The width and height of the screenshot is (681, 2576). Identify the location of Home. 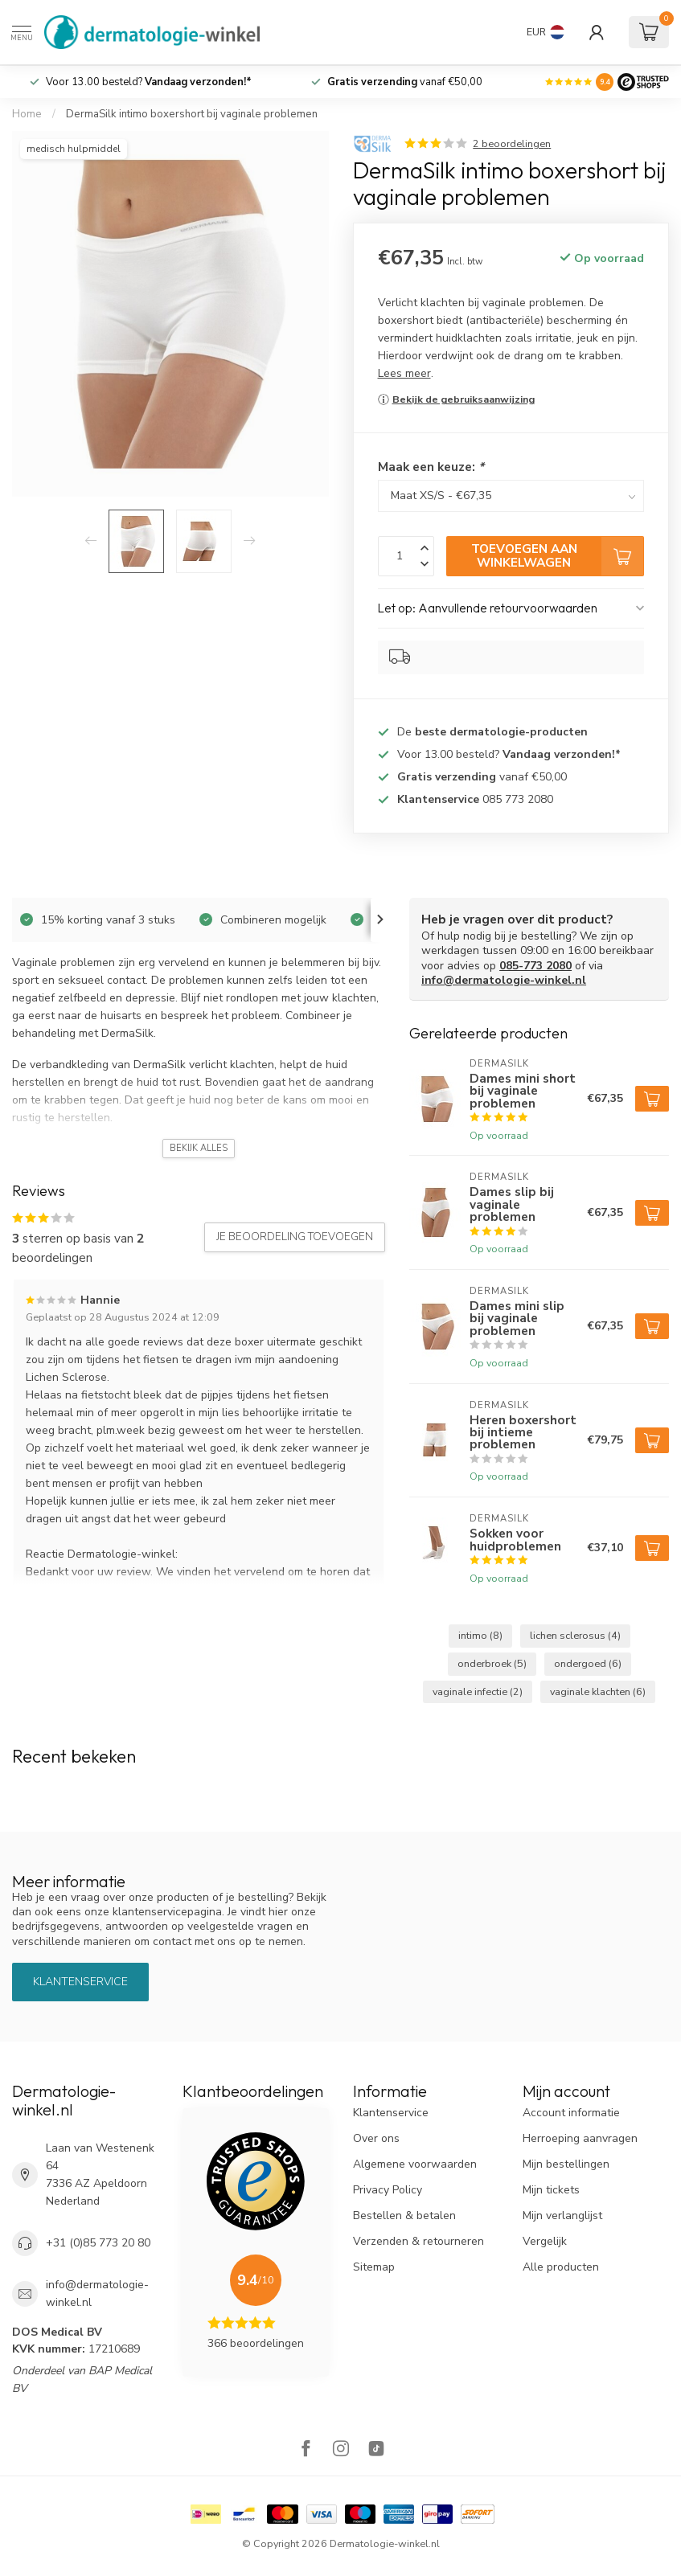
(27, 114).